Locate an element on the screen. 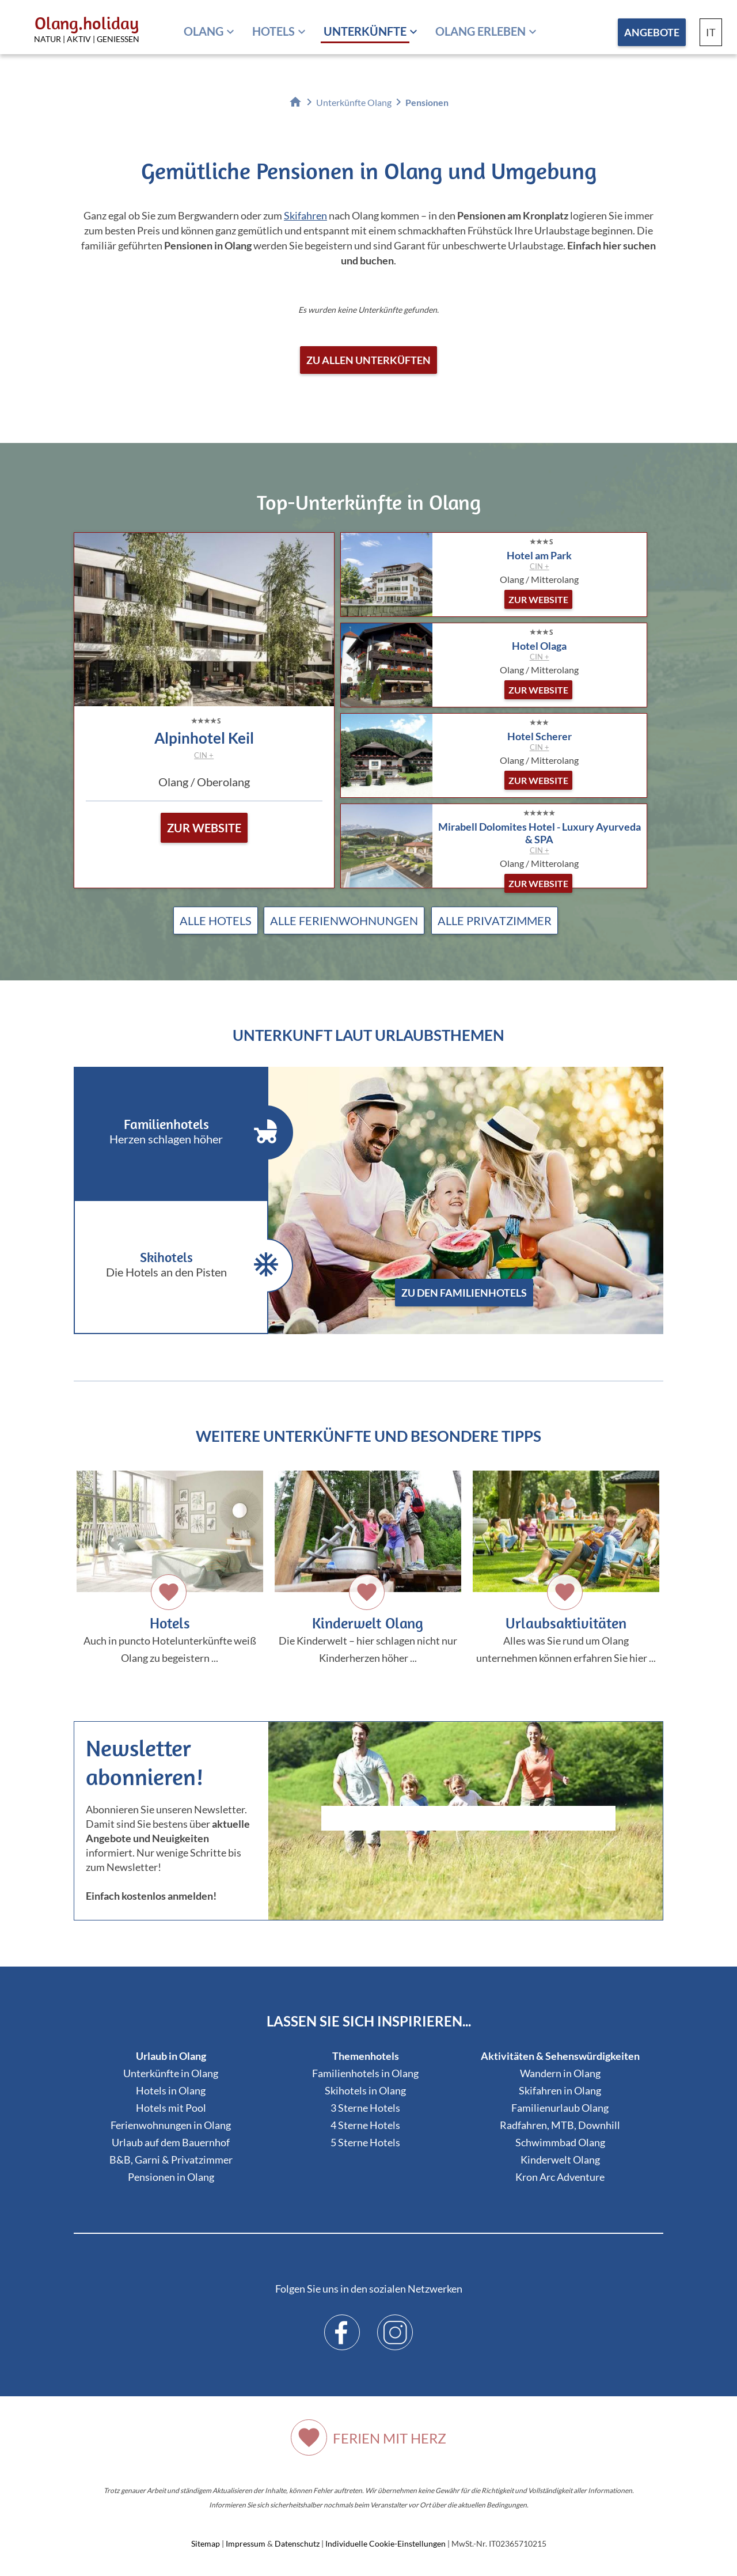 The image size is (737, 2576). Unterkünfte is located at coordinates (365, 31).